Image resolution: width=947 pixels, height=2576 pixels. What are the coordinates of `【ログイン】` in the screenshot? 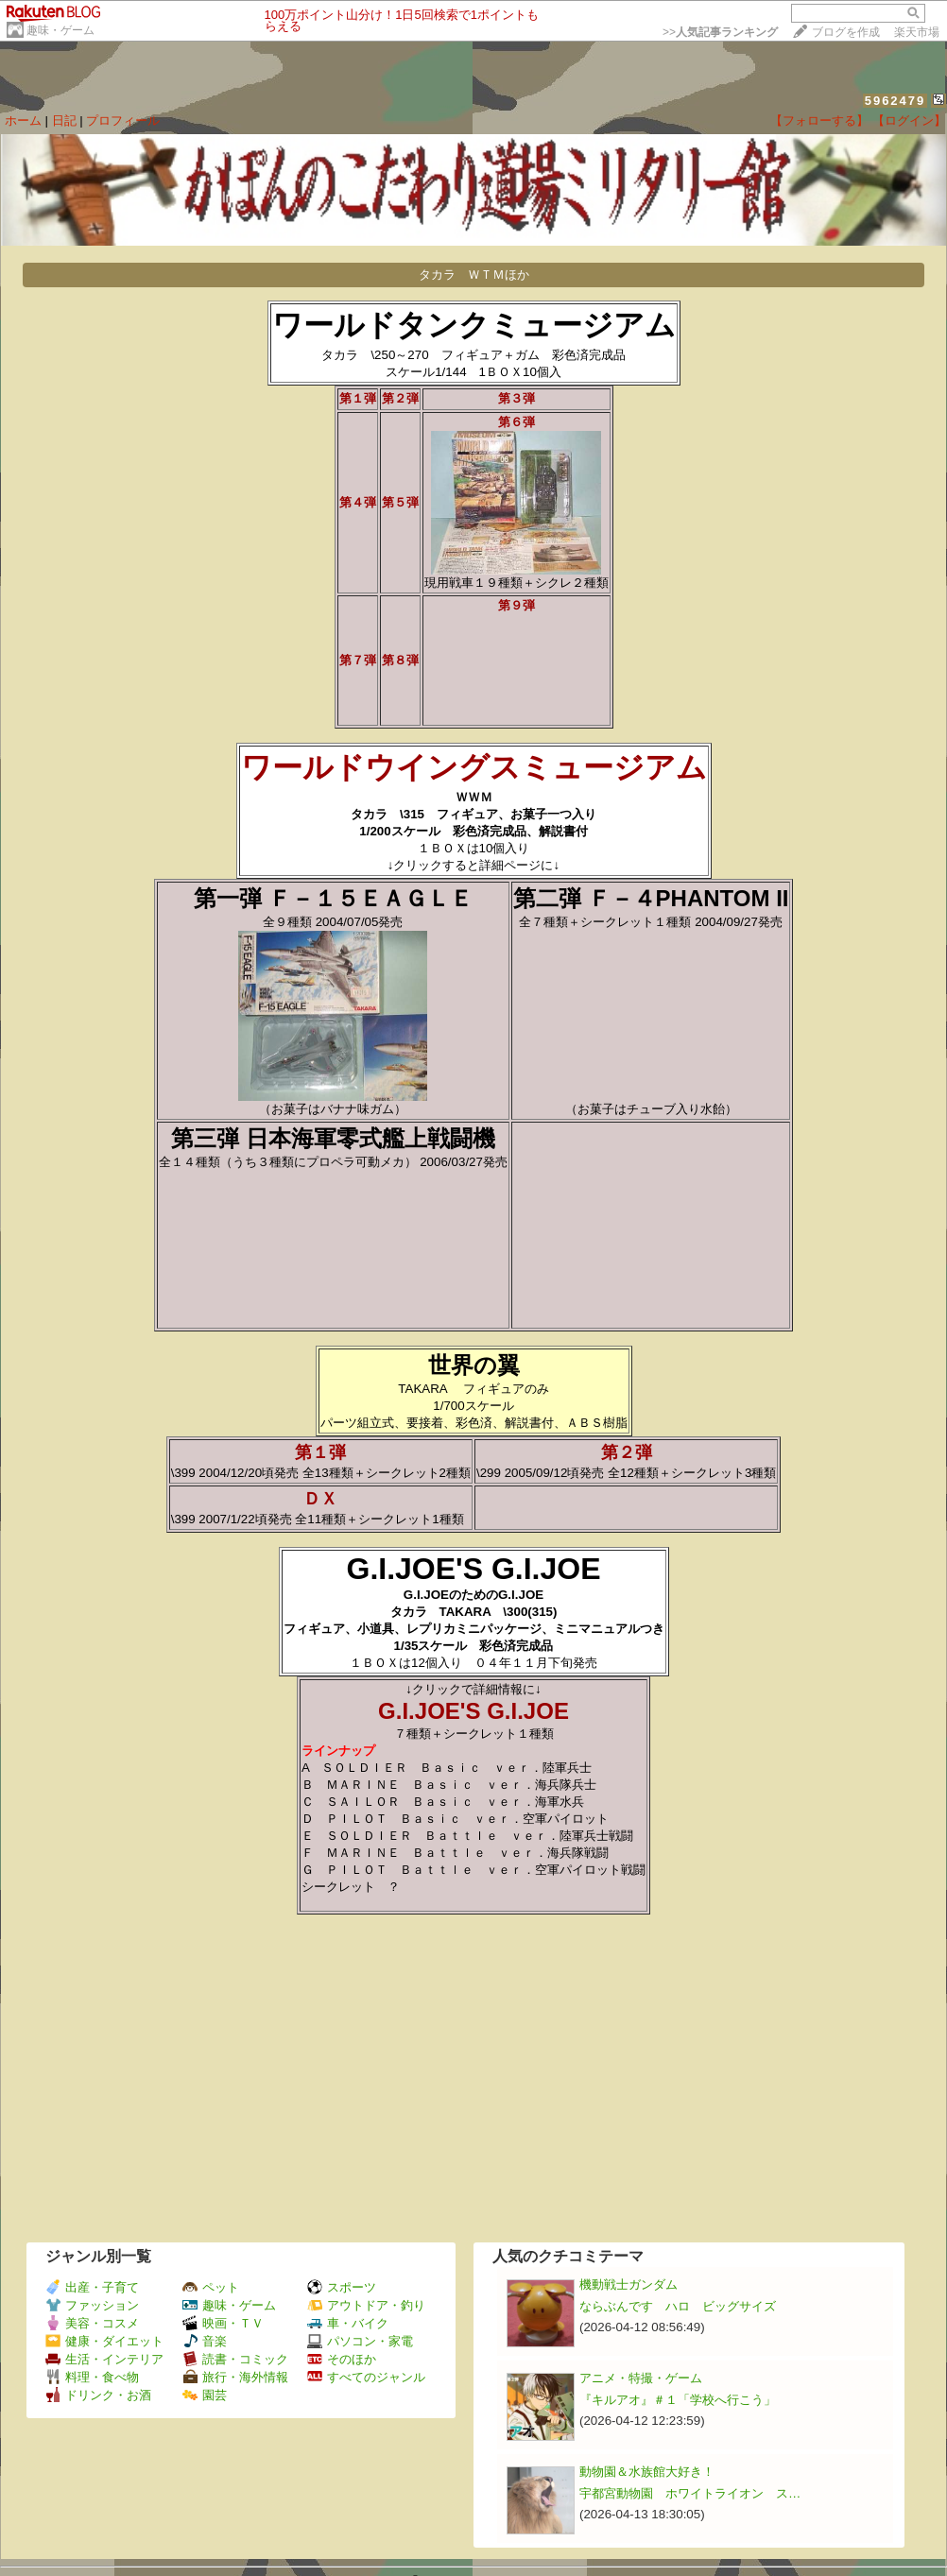 It's located at (909, 120).